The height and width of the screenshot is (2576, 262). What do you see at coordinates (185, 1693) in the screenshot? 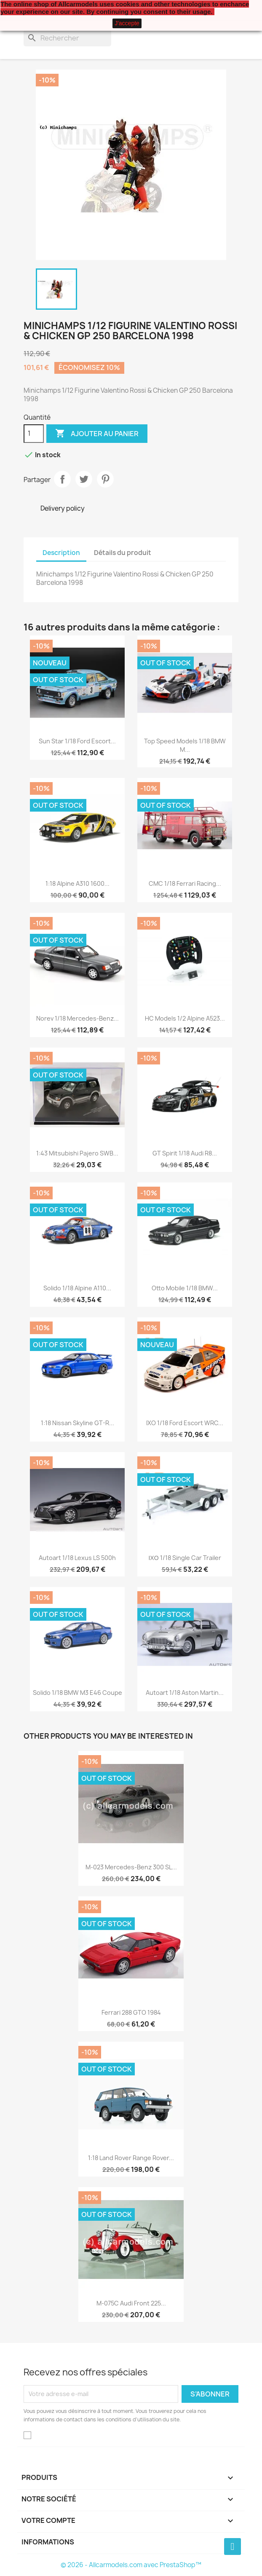
I see `Autoart 1/18 Aston Martin...` at bounding box center [185, 1693].